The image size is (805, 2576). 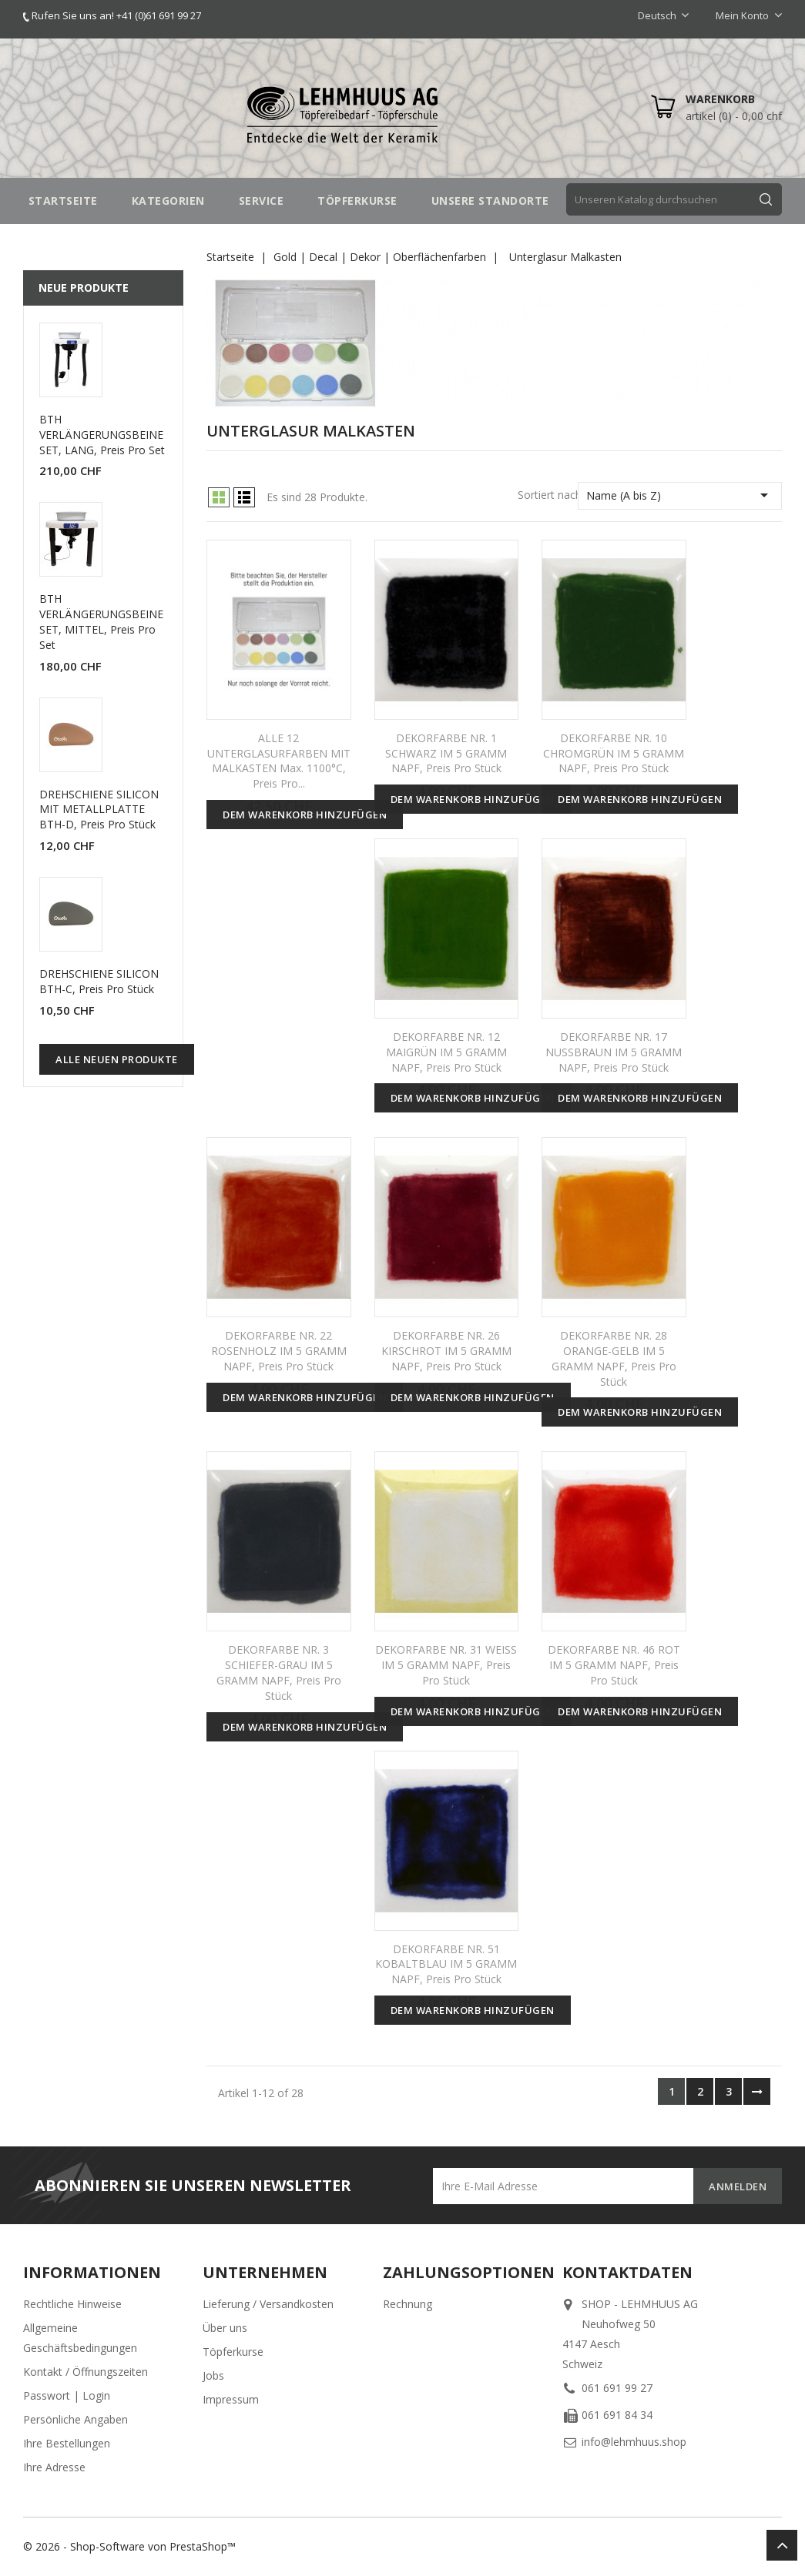 I want to click on Passwort | Login, so click(x=66, y=2395).